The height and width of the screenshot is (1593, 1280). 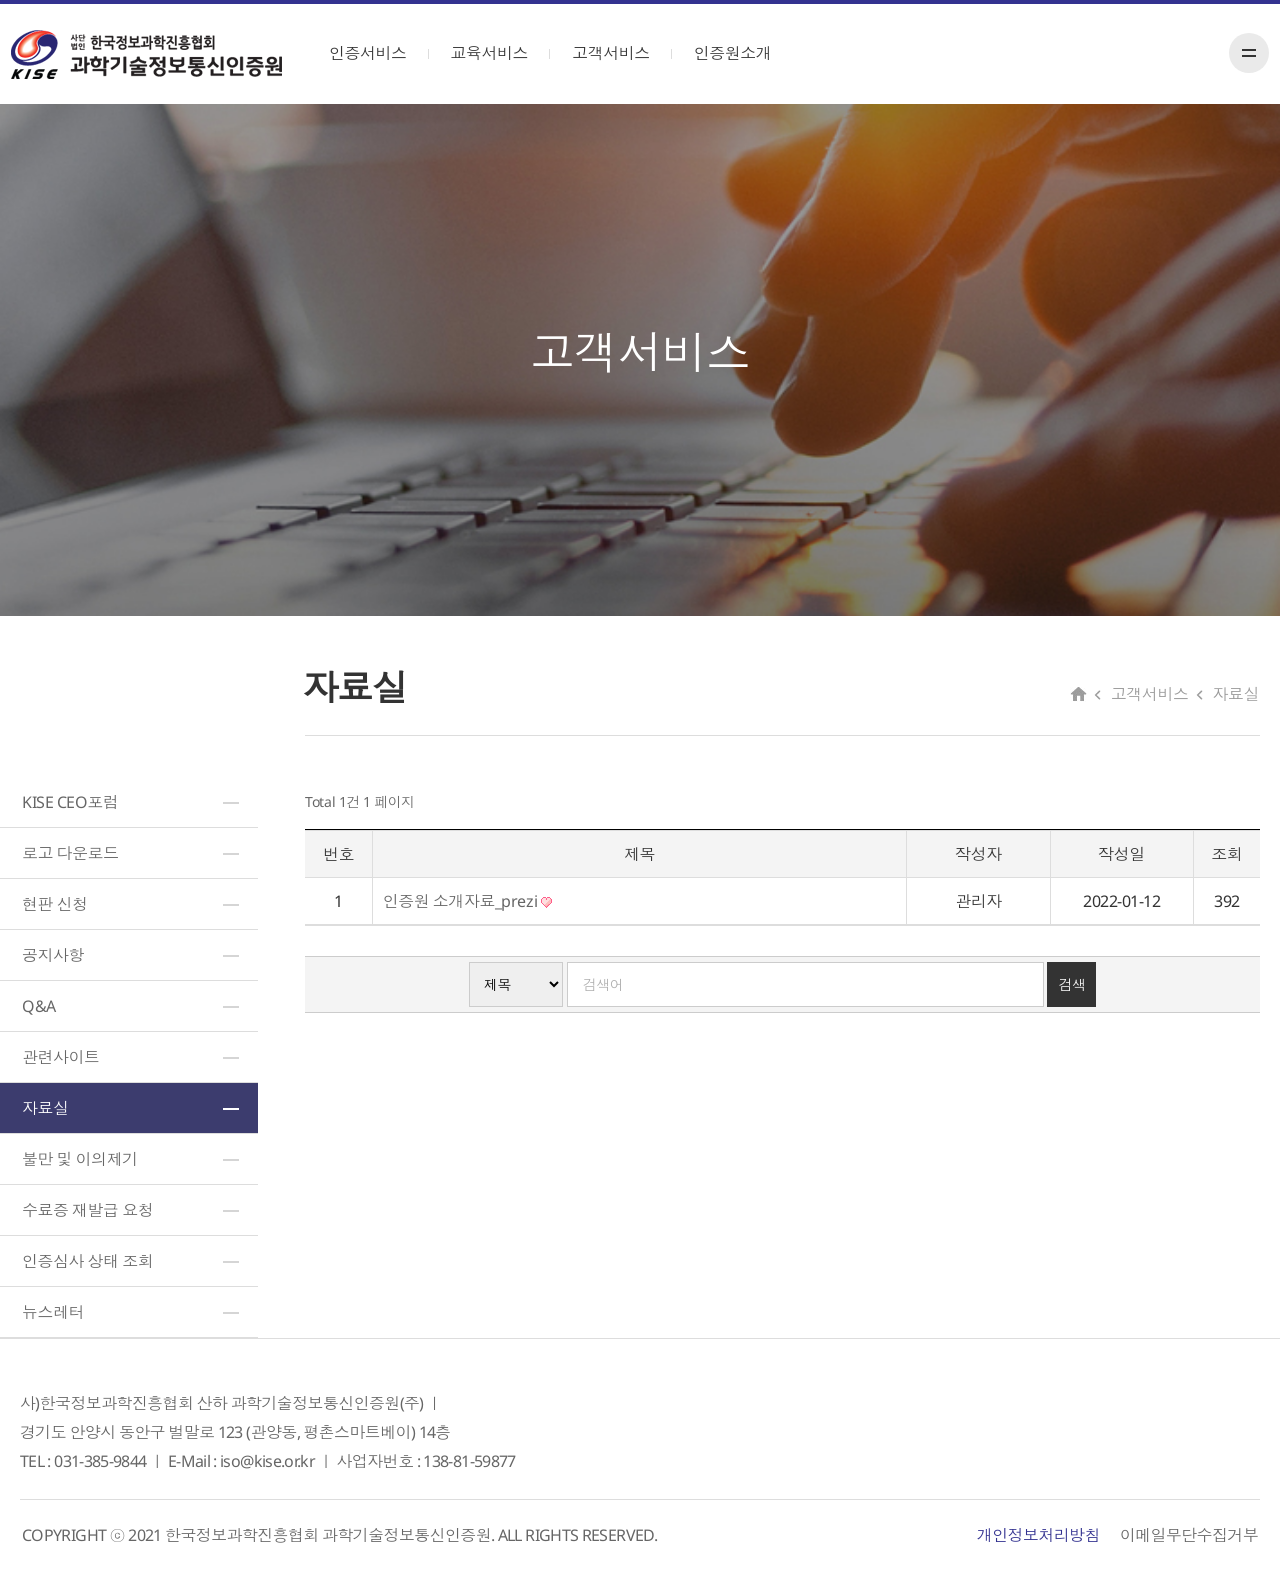 What do you see at coordinates (742, 53) in the screenshot?
I see `인증원소개` at bounding box center [742, 53].